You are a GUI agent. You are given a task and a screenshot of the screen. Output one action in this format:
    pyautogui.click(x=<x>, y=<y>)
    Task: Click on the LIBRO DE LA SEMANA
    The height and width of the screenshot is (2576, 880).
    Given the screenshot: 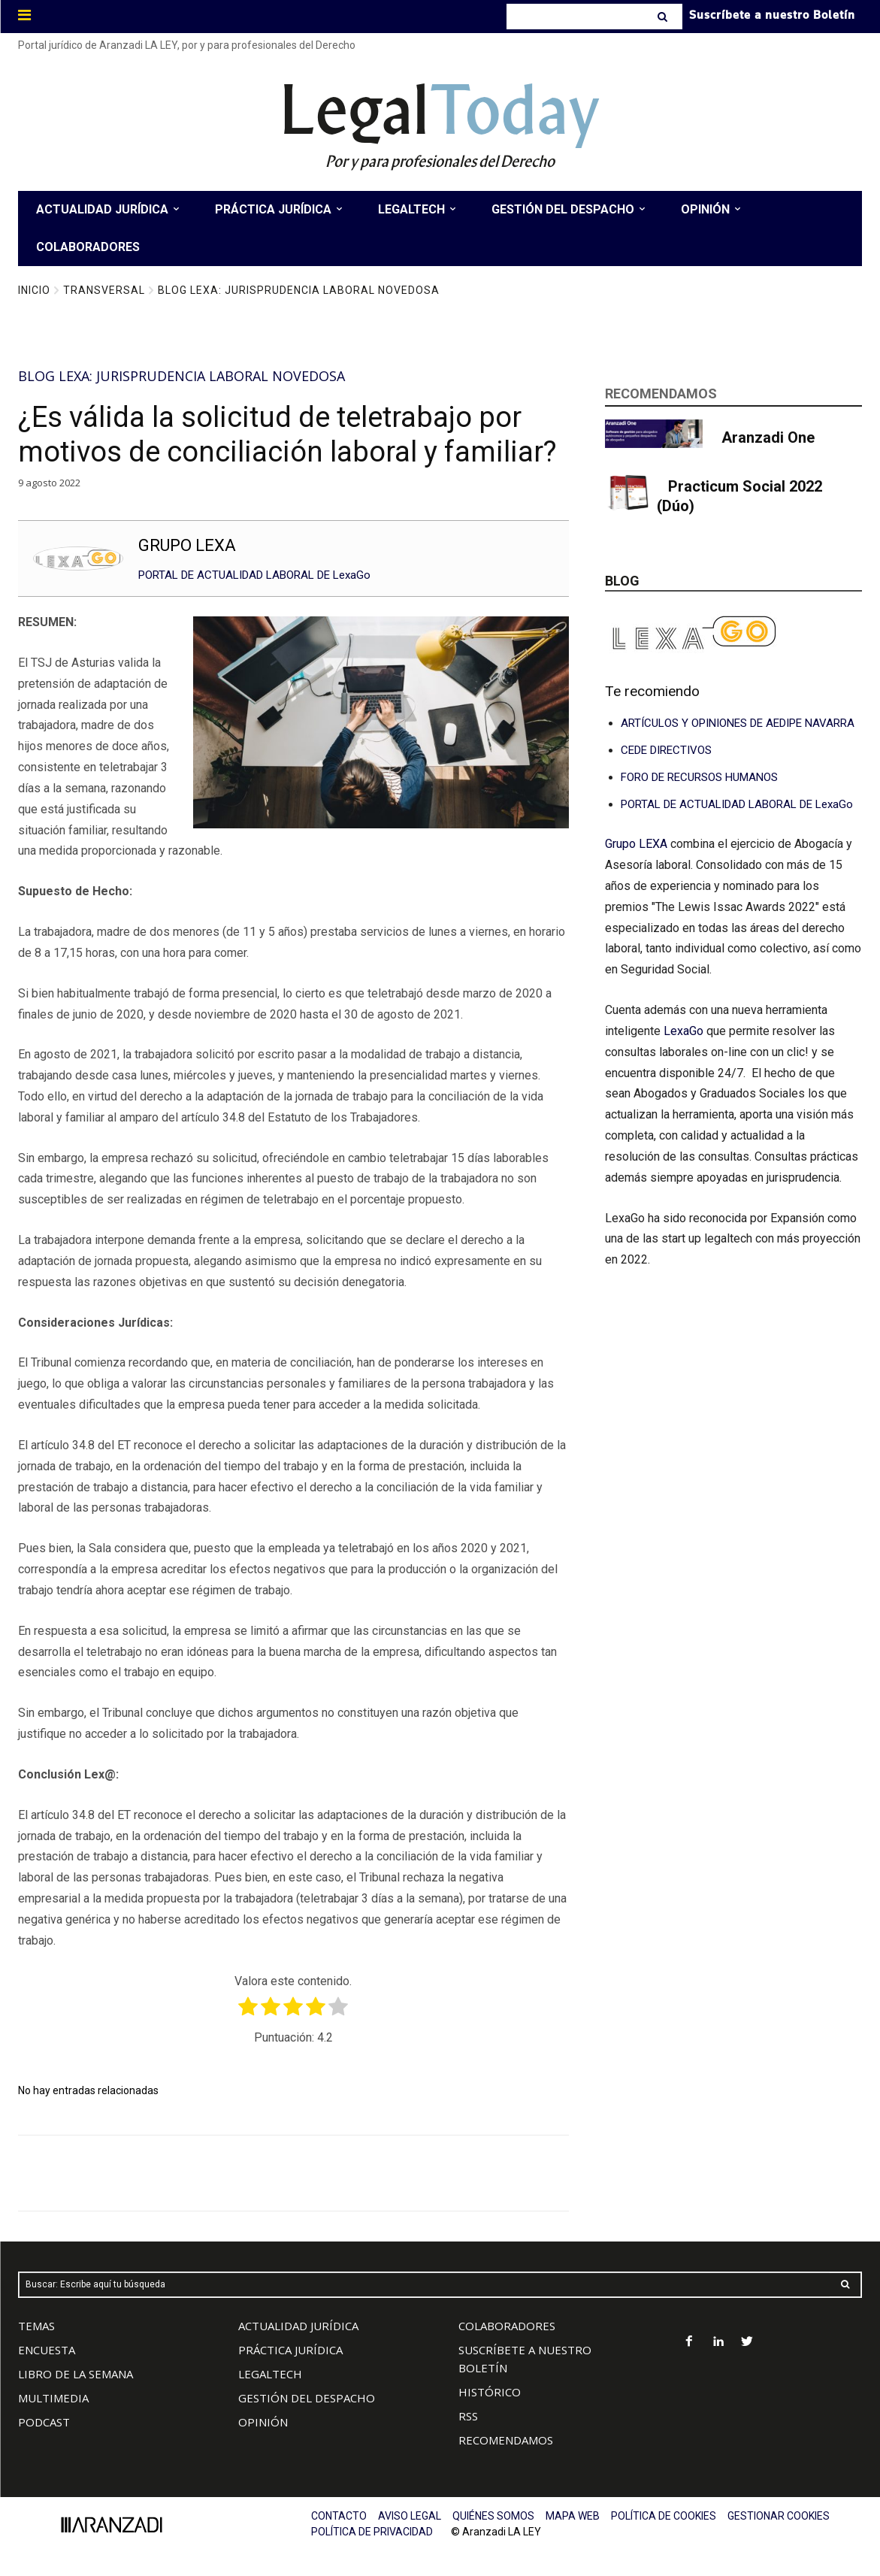 What is the action you would take?
    pyautogui.click(x=75, y=2373)
    